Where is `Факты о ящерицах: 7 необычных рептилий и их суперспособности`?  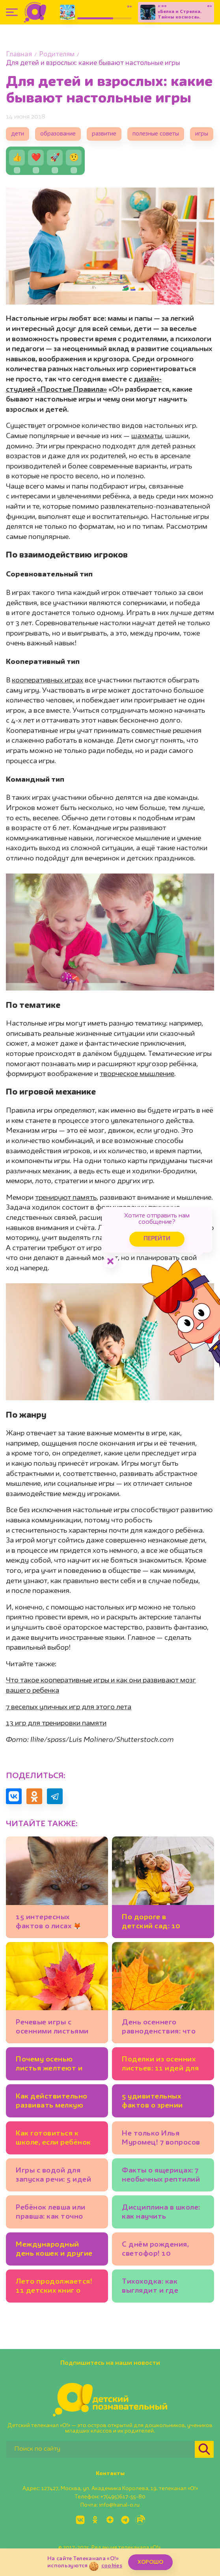
Факты о ящерицах: 7 необычных рептилий и их суперспособности is located at coordinates (161, 2176).